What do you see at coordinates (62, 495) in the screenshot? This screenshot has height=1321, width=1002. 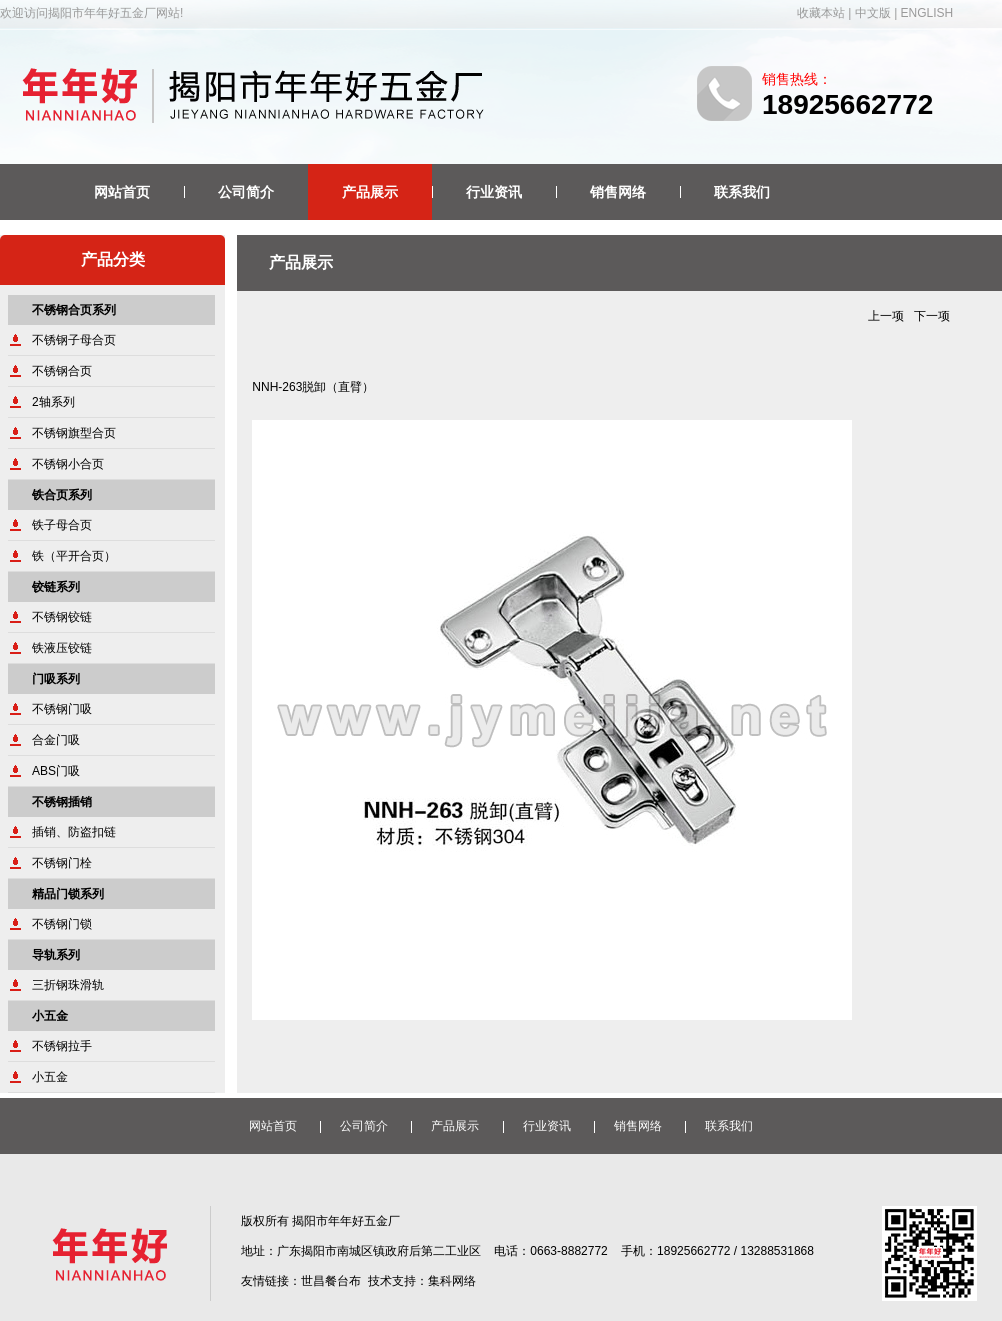 I see `铁合页系列` at bounding box center [62, 495].